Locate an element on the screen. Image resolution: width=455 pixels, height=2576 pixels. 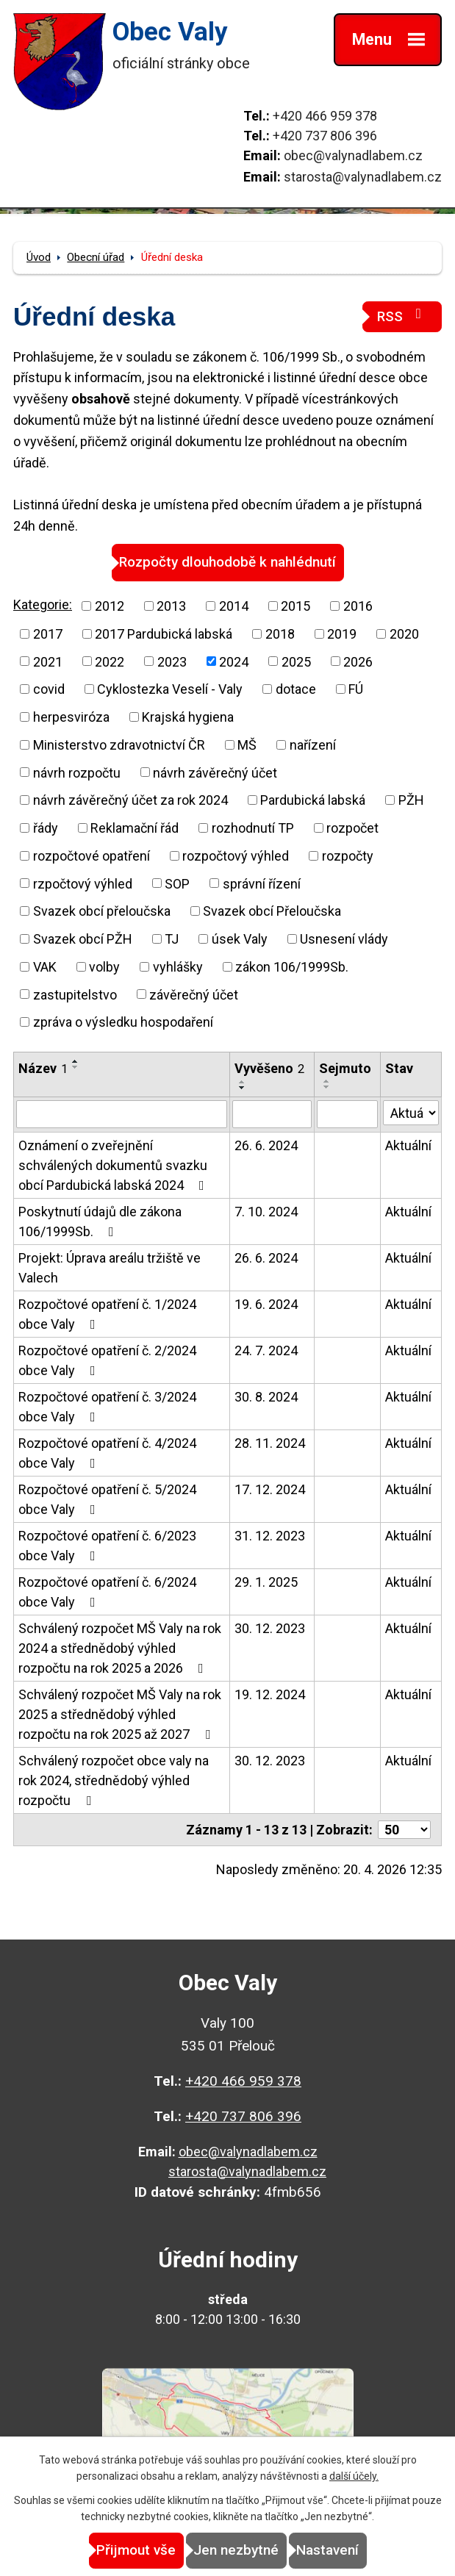
Nastavení is located at coordinates (327, 2549).